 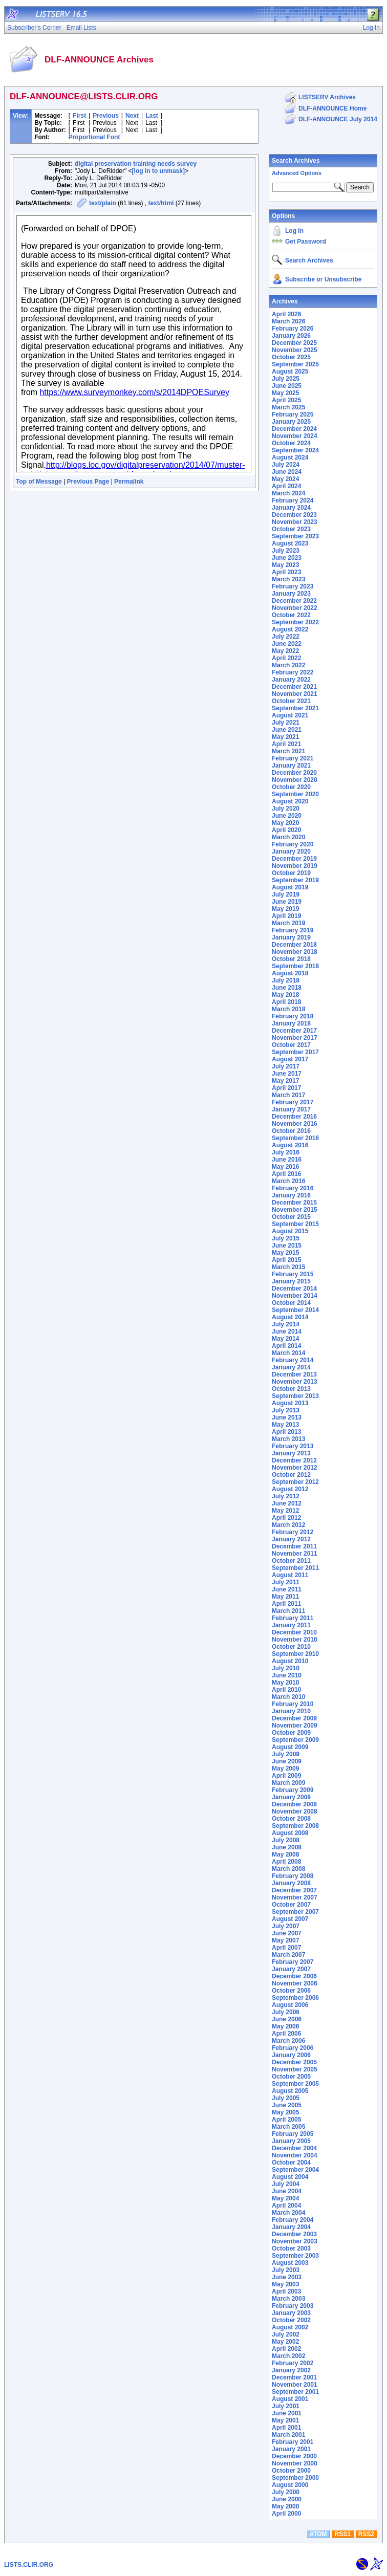 What do you see at coordinates (337, 119) in the screenshot?
I see `DLF-ANNOUNCE July 2014` at bounding box center [337, 119].